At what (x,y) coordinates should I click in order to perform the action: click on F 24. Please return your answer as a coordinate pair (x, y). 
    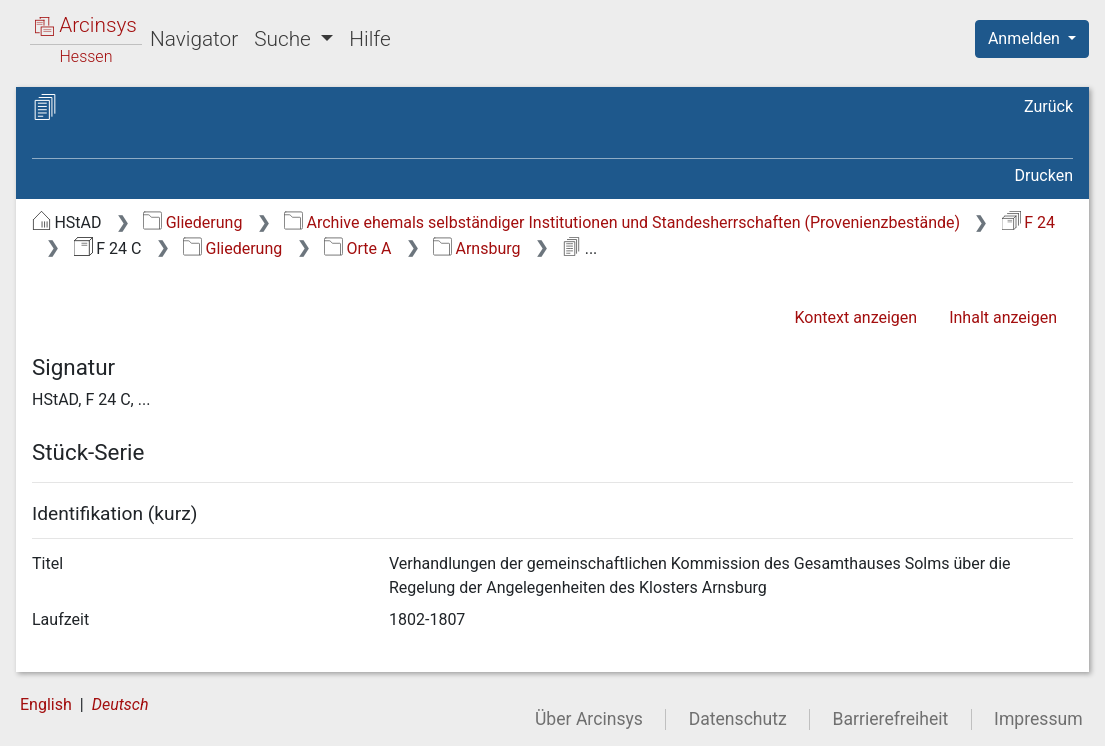
    Looking at the image, I should click on (1028, 222).